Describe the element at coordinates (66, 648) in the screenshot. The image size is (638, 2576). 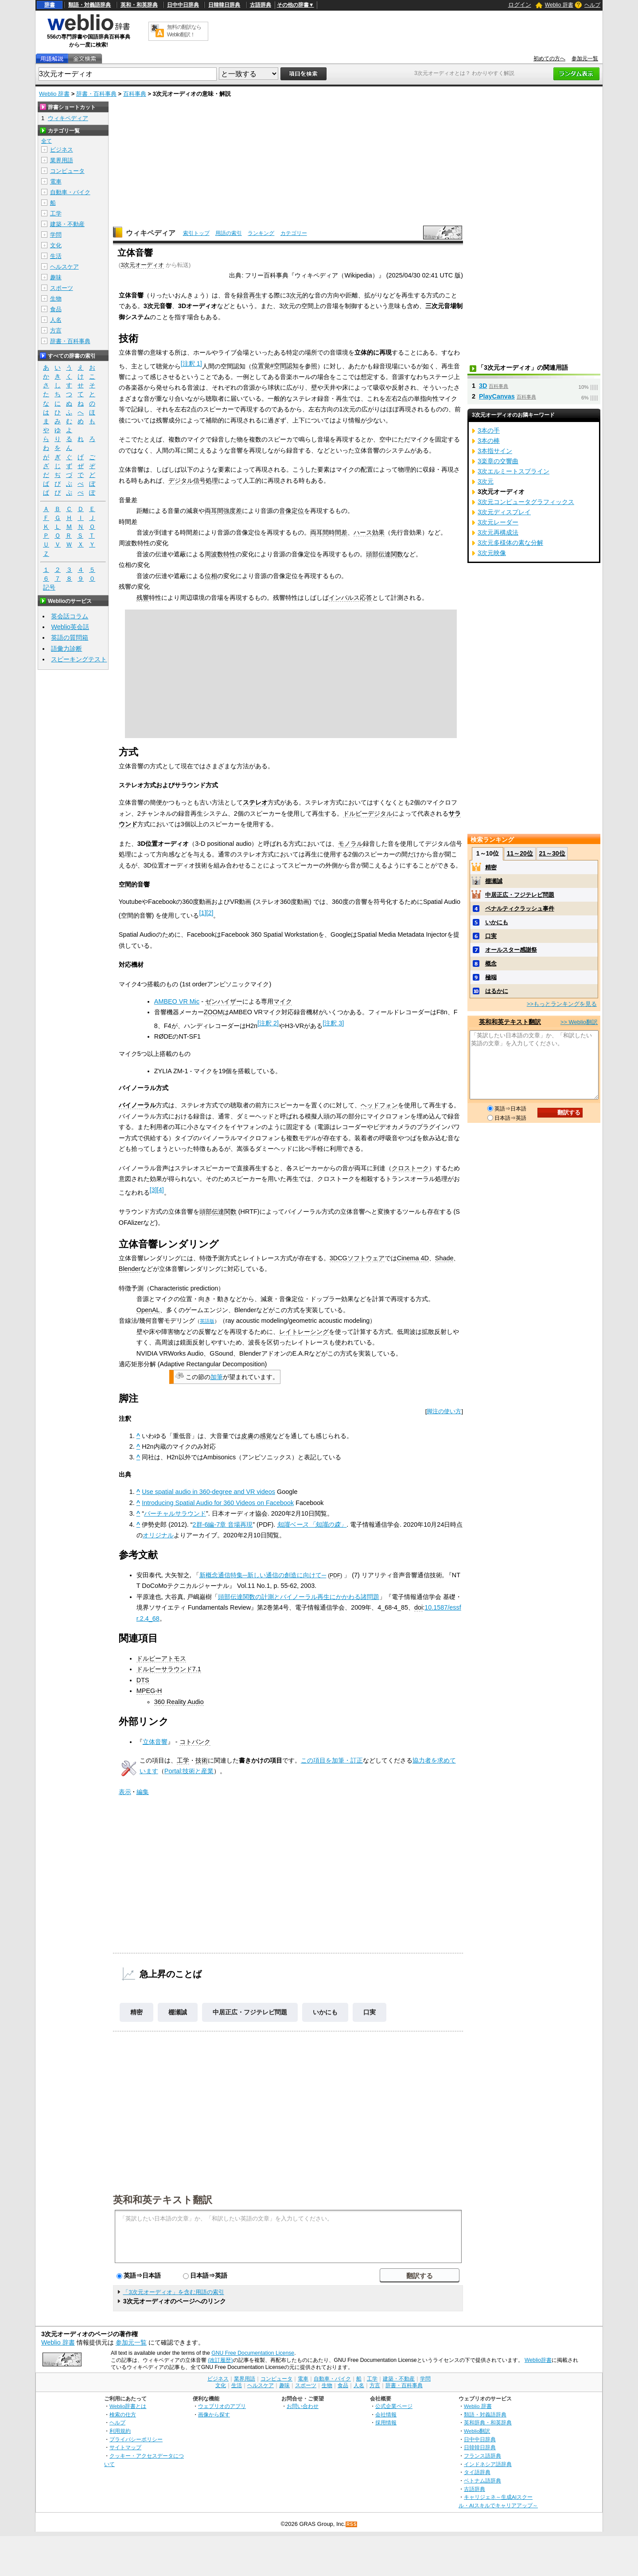
I see `語彙力診断` at that location.